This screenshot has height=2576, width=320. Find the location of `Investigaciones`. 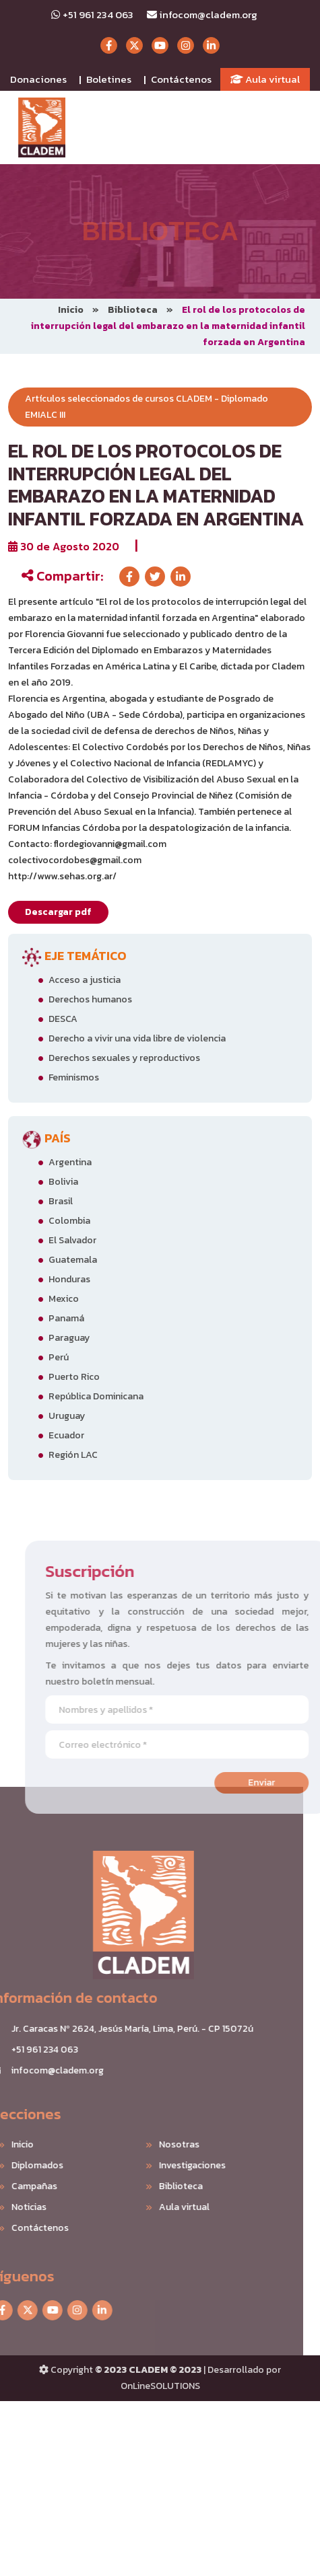

Investigaciones is located at coordinates (172, 2165).